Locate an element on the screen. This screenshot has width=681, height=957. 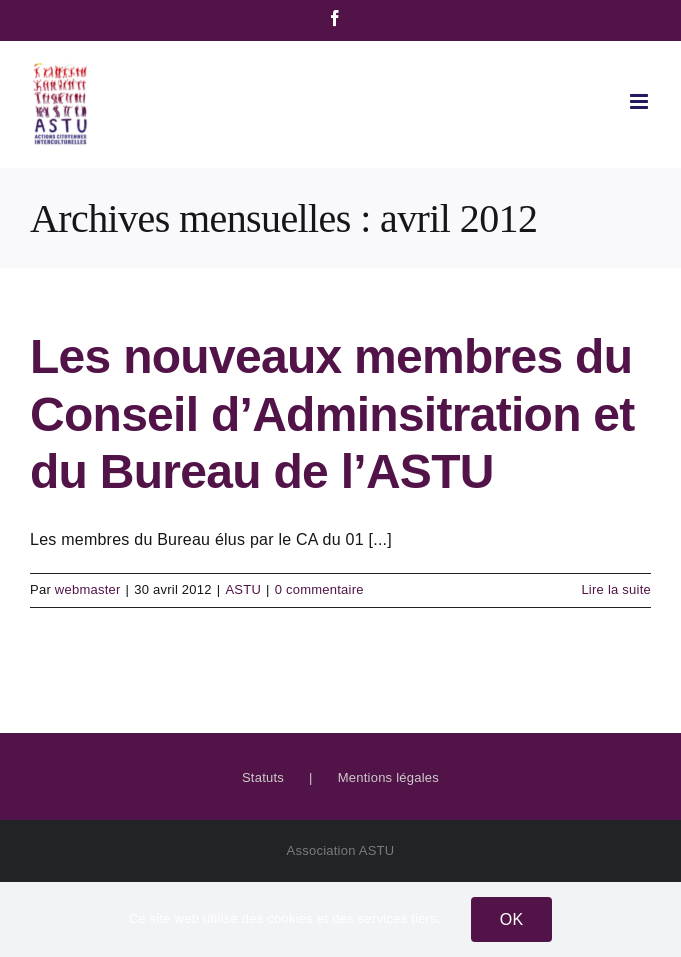
webmaster is located at coordinates (88, 589).